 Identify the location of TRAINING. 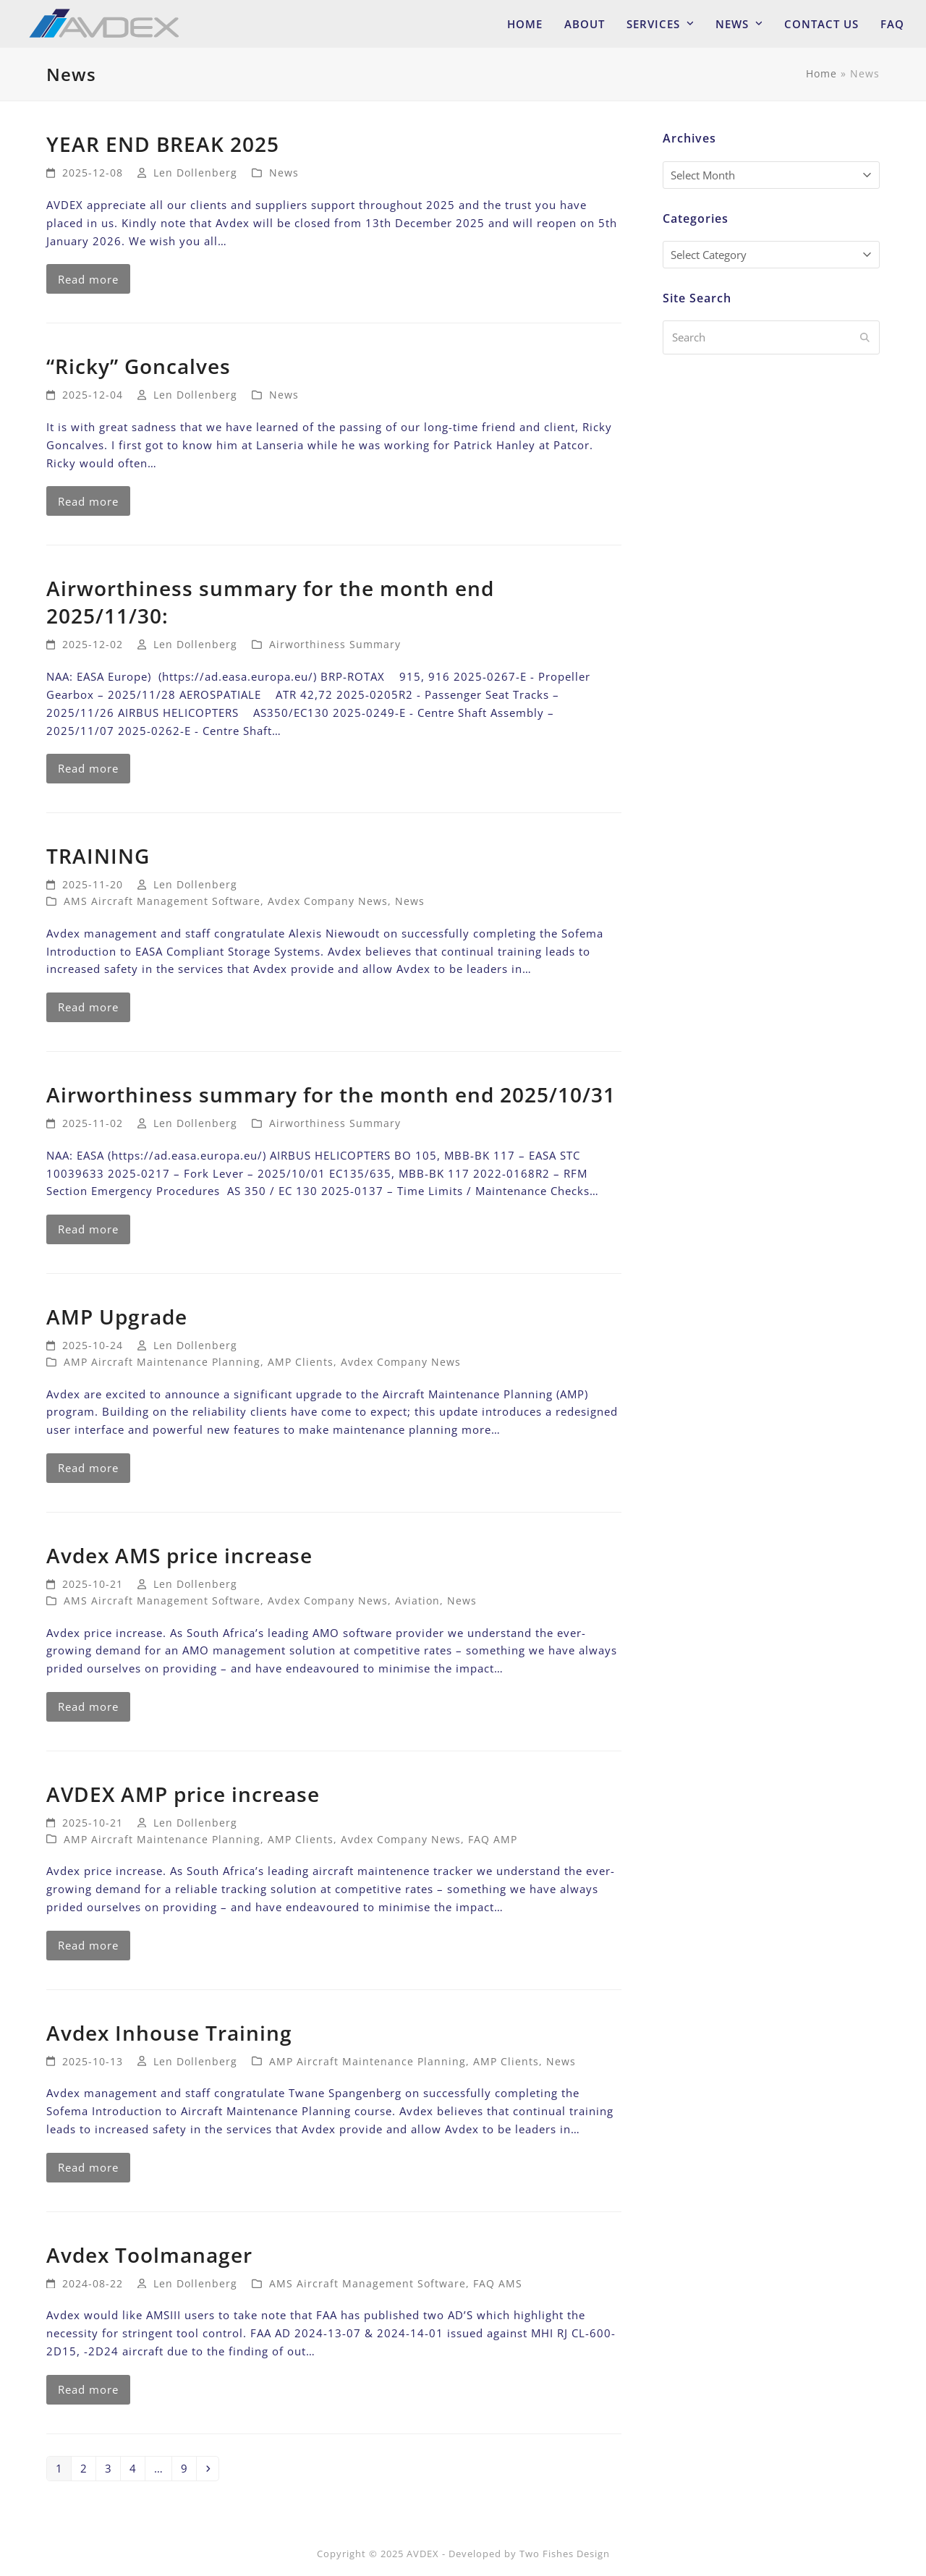
(98, 856).